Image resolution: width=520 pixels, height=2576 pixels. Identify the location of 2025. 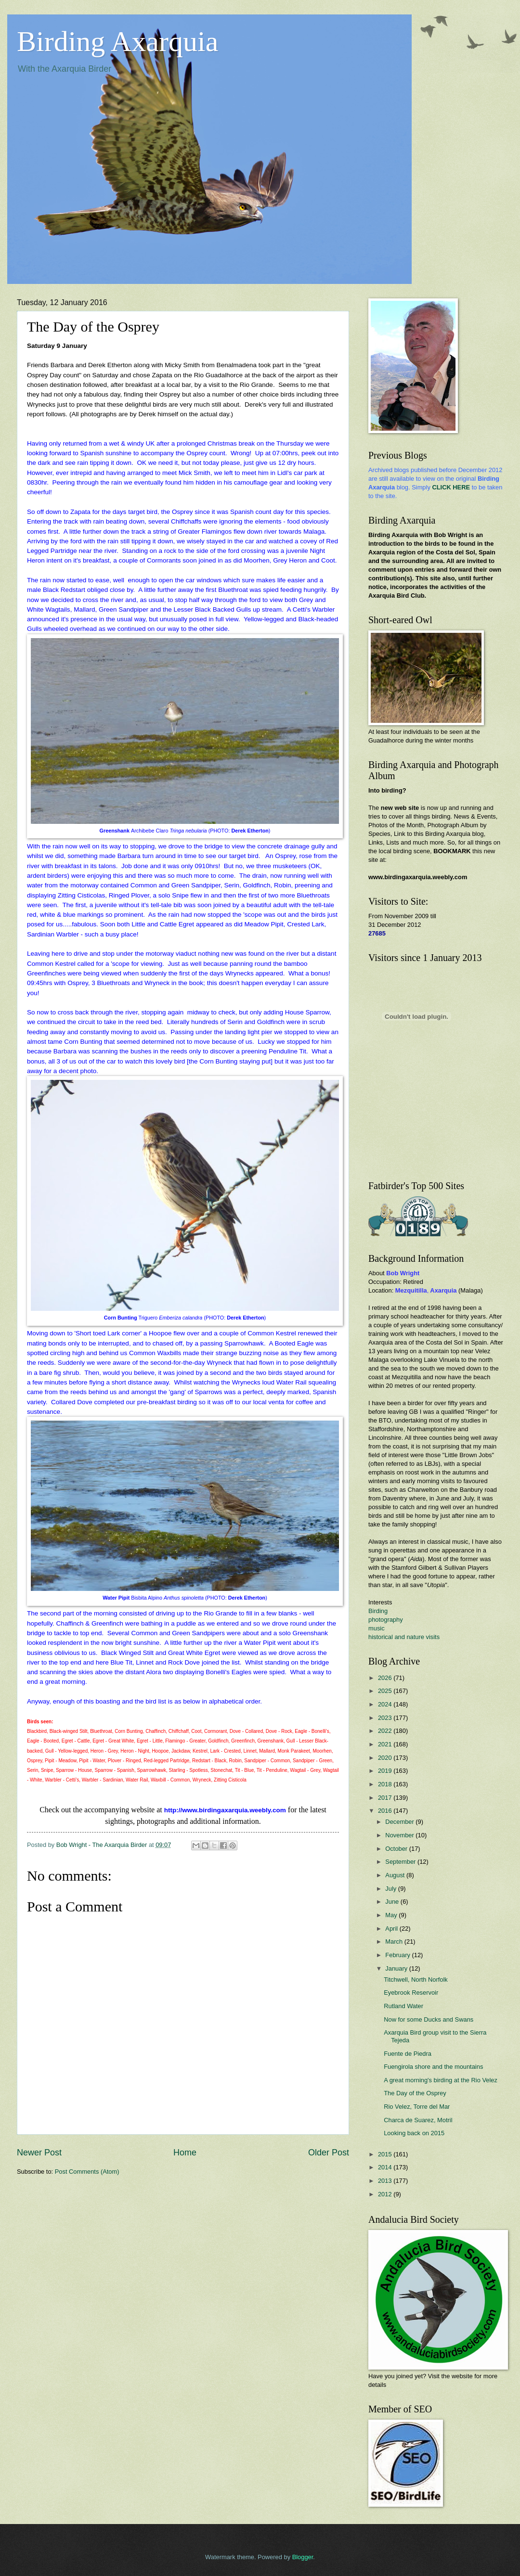
(385, 1690).